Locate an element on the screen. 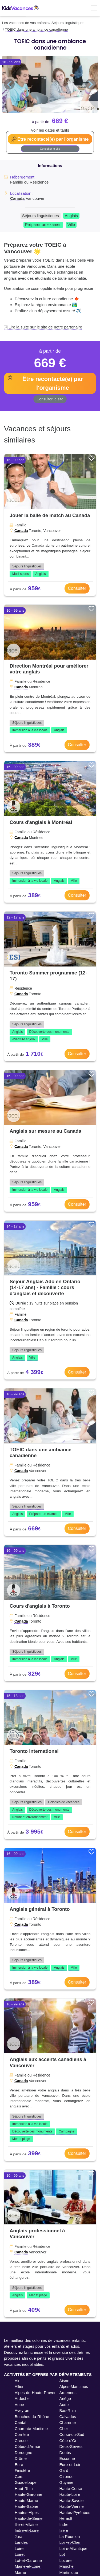  Allier is located at coordinates (19, 2386).